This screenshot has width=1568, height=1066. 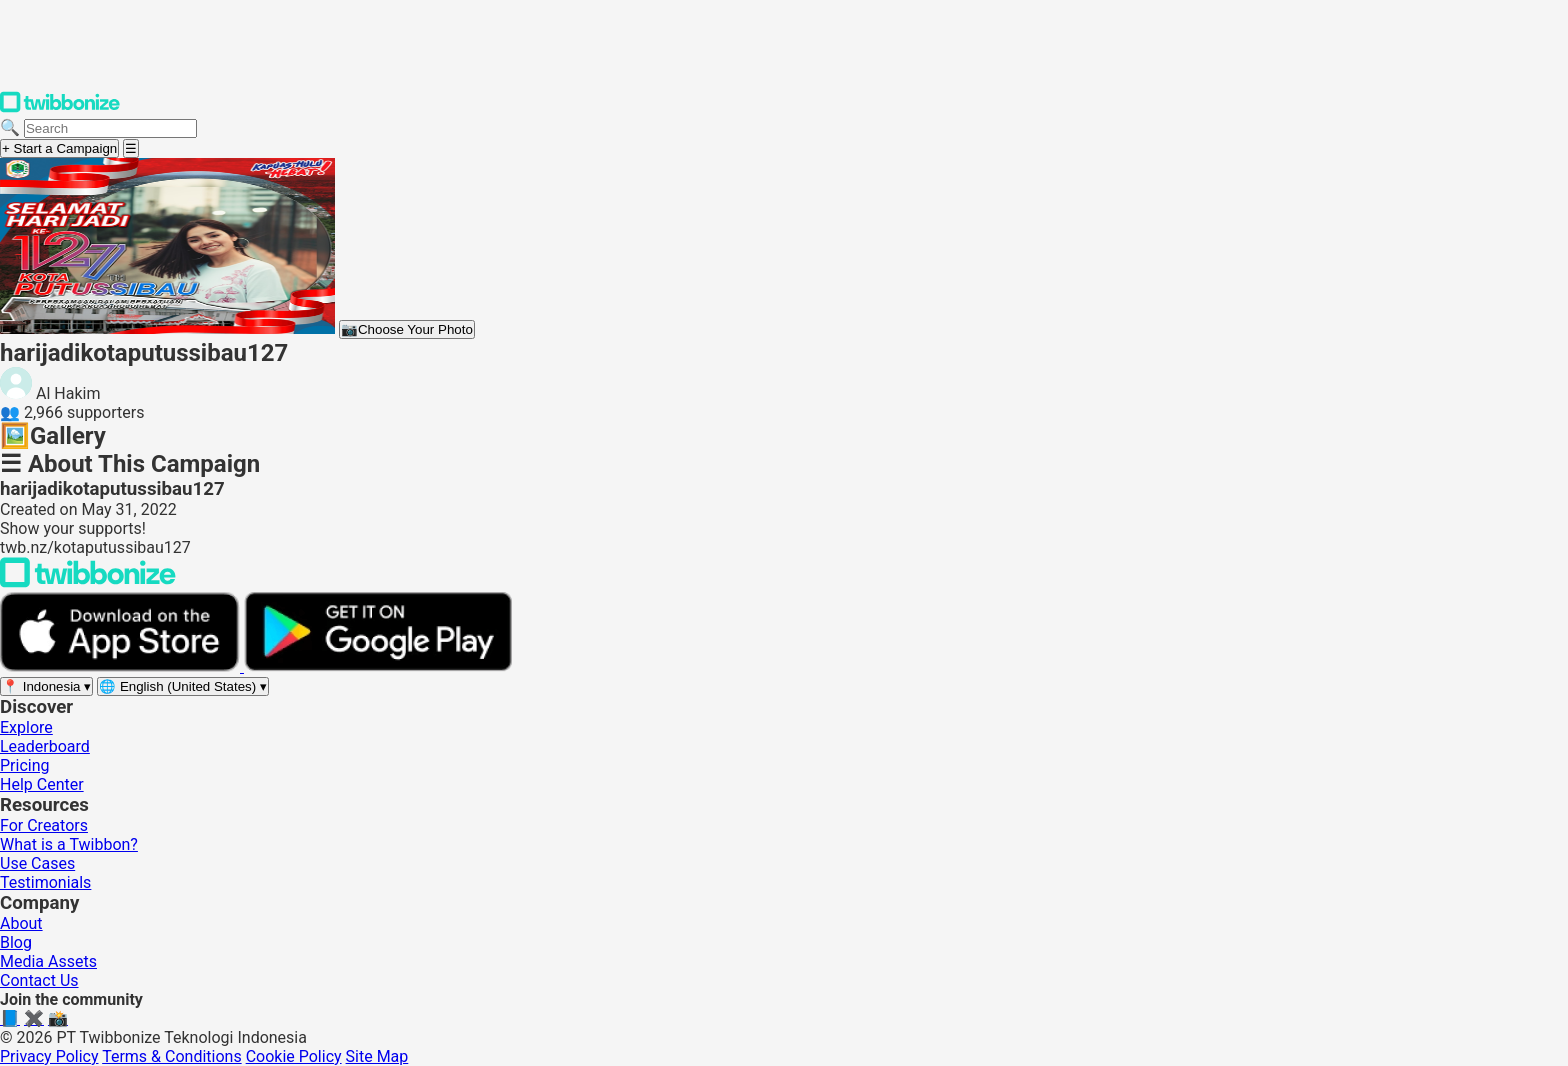 What do you see at coordinates (294, 1056) in the screenshot?
I see `Cookie Policy` at bounding box center [294, 1056].